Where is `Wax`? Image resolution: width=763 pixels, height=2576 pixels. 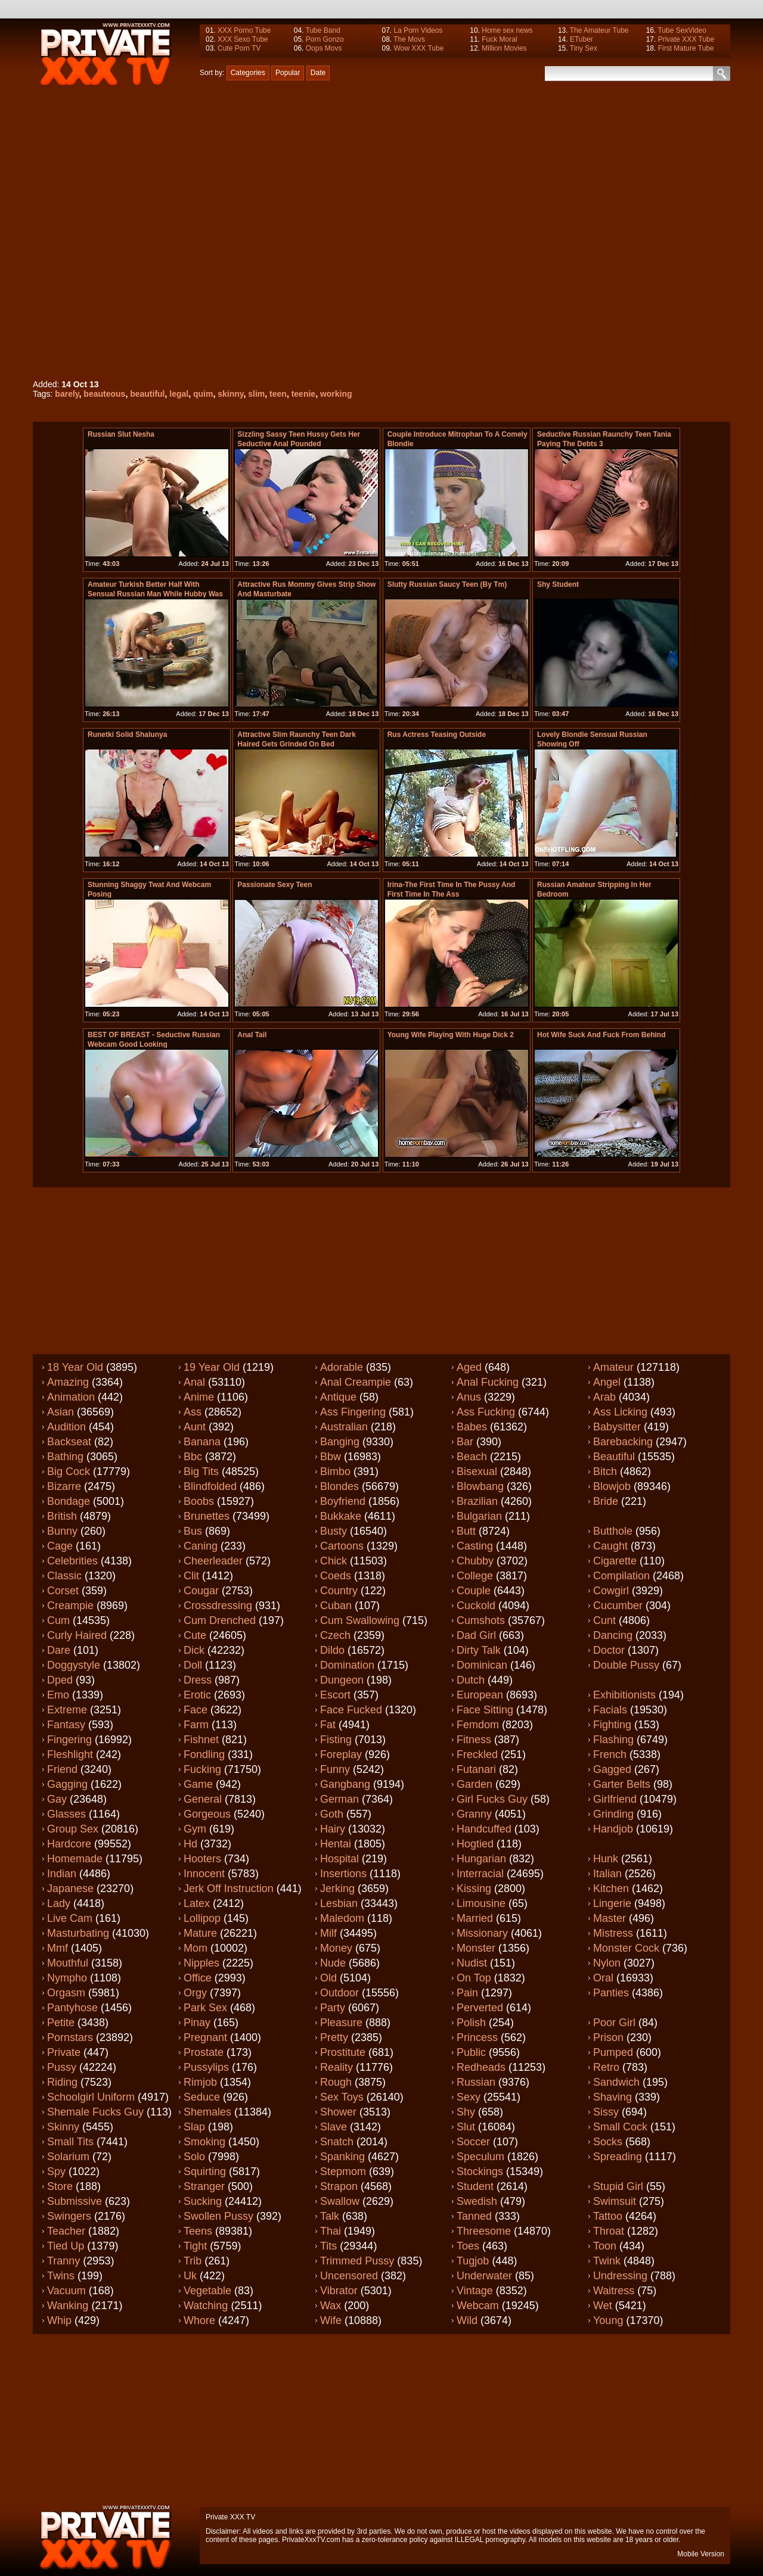 Wax is located at coordinates (330, 2305).